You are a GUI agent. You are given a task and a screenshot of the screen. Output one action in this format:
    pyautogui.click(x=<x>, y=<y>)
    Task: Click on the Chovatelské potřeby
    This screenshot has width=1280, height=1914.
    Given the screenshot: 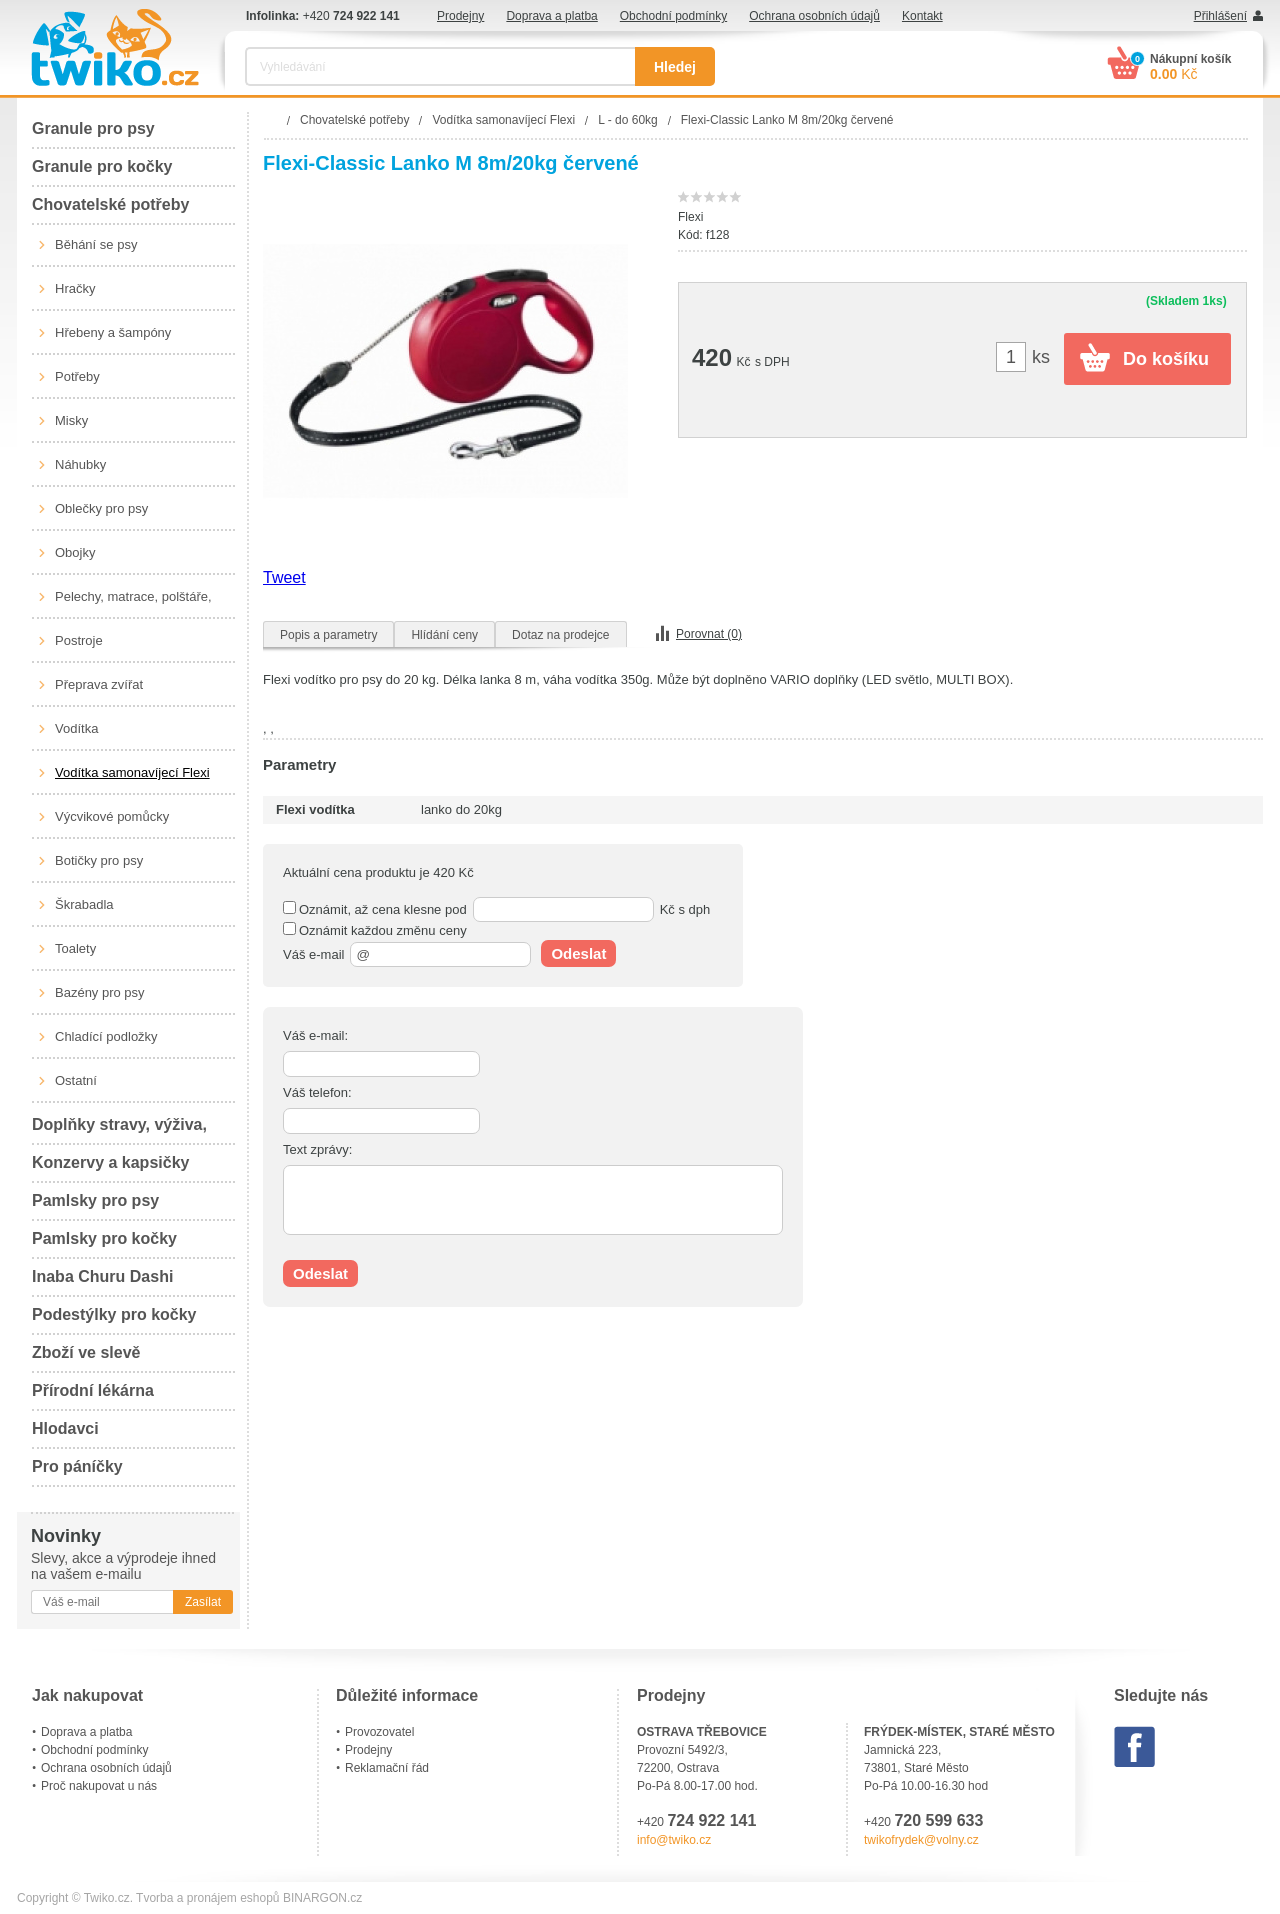 What is the action you would take?
    pyautogui.click(x=110, y=204)
    